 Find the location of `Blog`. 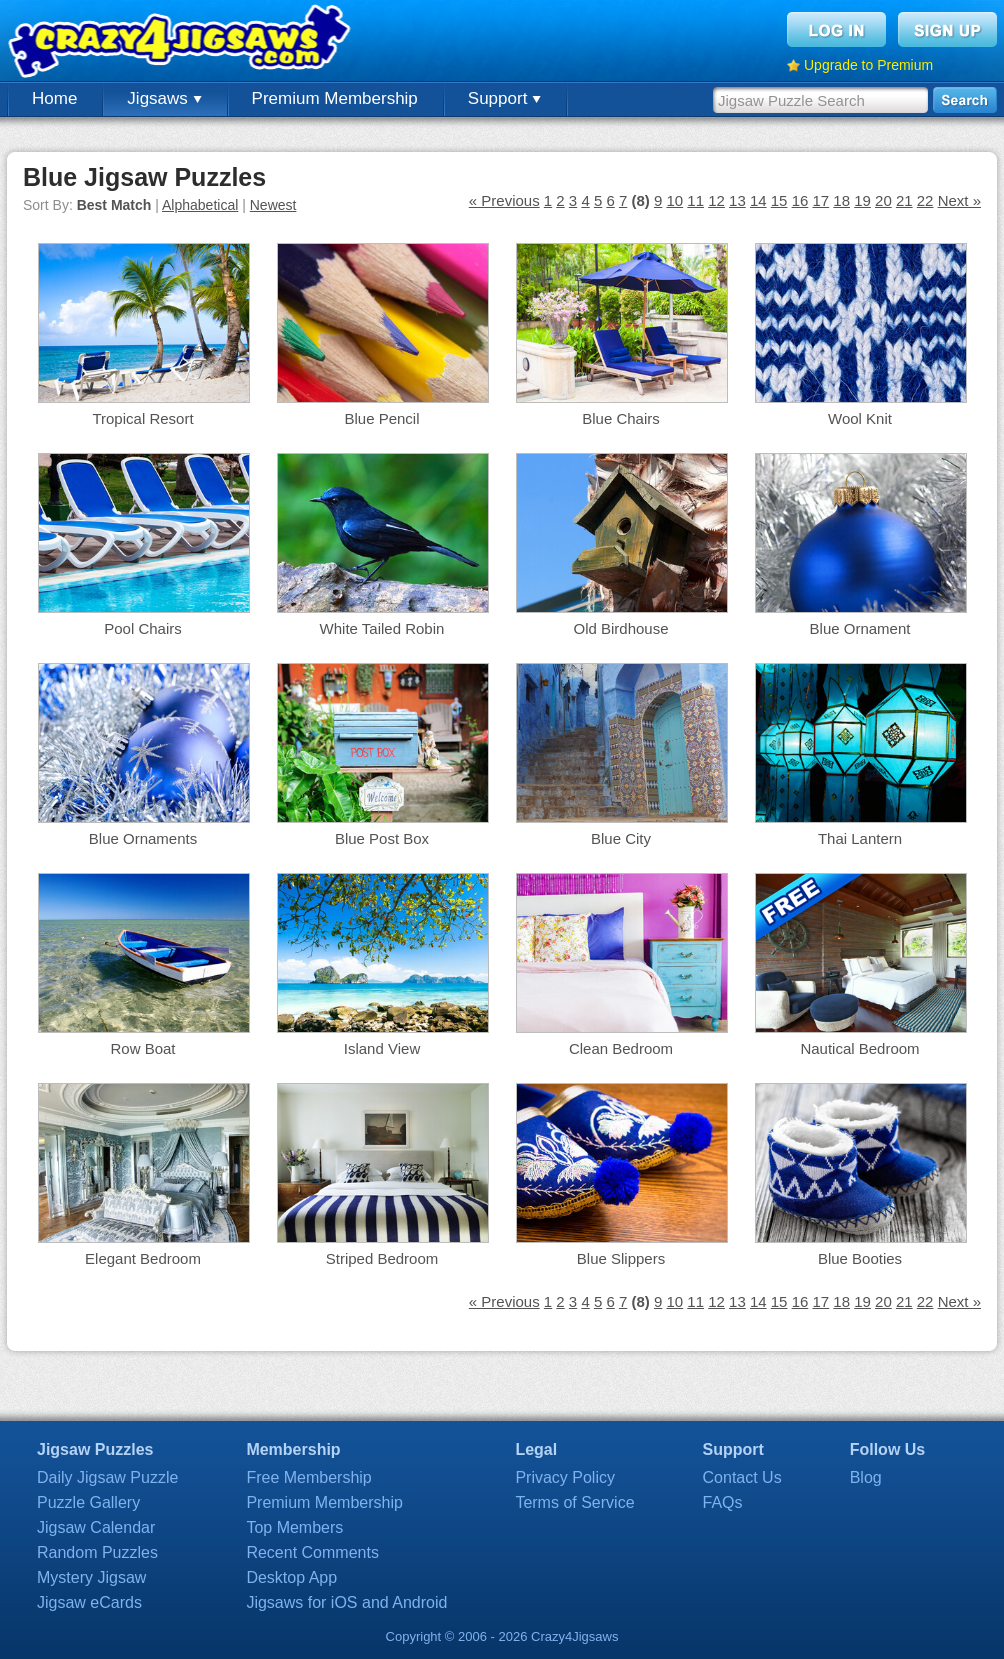

Blog is located at coordinates (866, 1477).